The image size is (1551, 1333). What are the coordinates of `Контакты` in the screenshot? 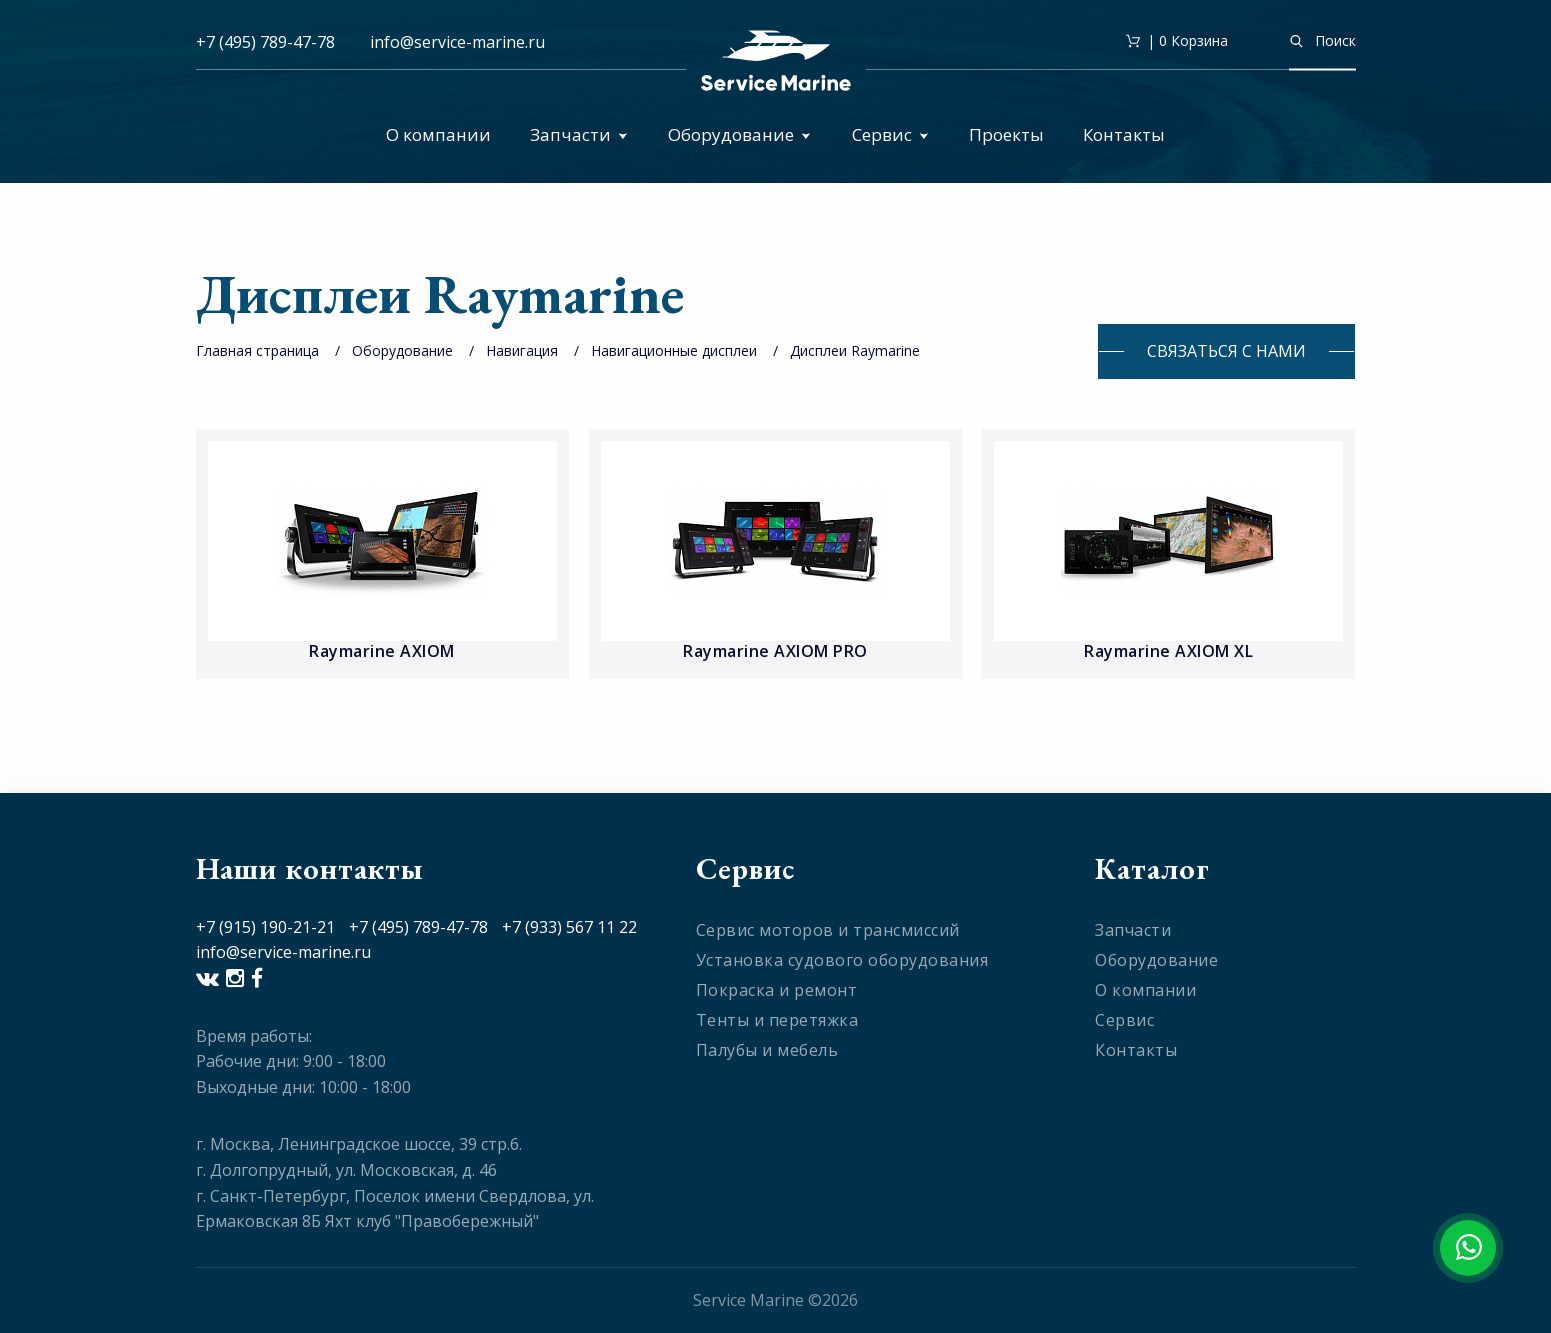 It's located at (1124, 134).